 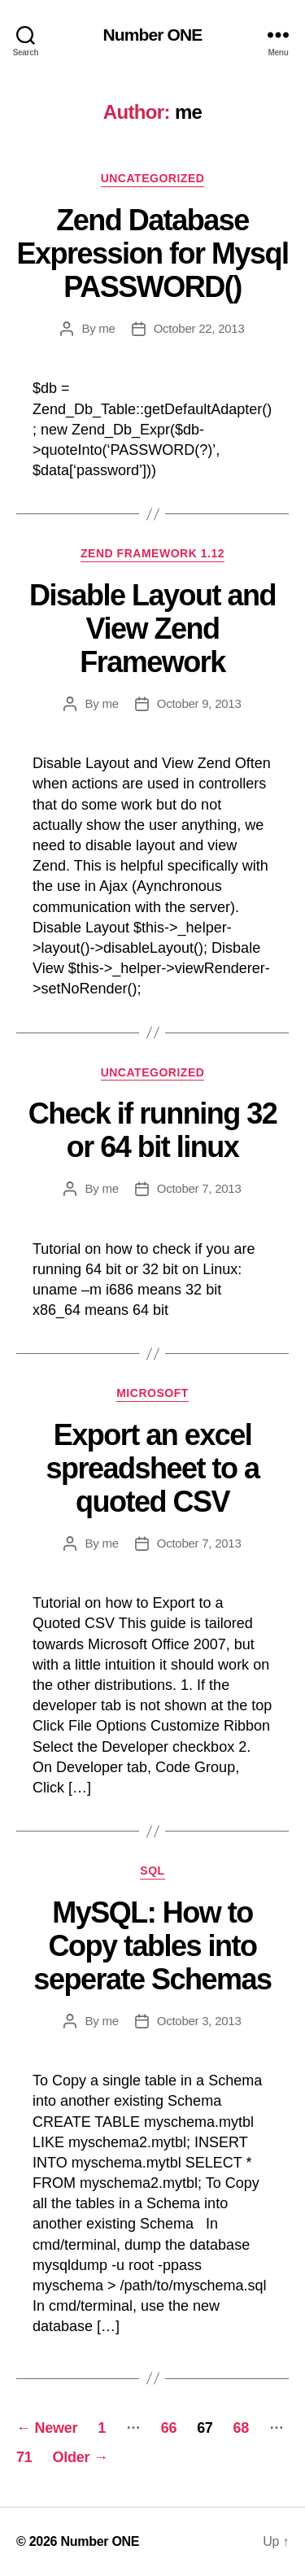 I want to click on October 22, 2013, so click(x=199, y=328).